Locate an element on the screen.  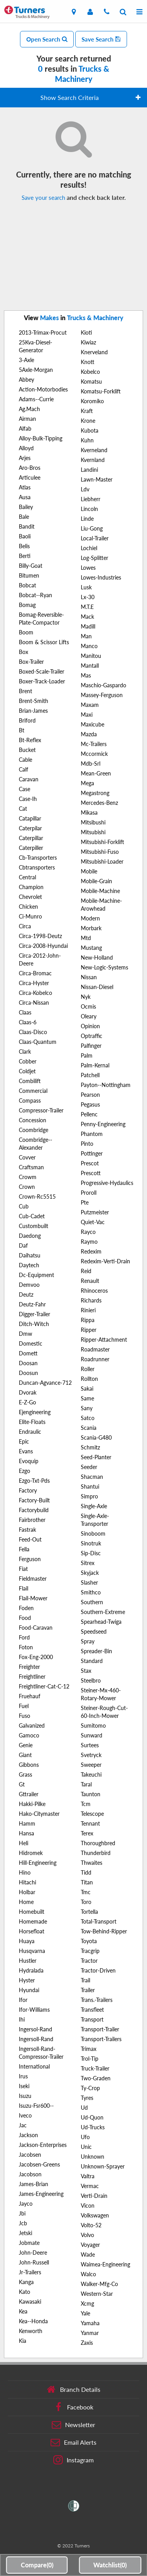
Circa-Kobelco is located at coordinates (35, 992).